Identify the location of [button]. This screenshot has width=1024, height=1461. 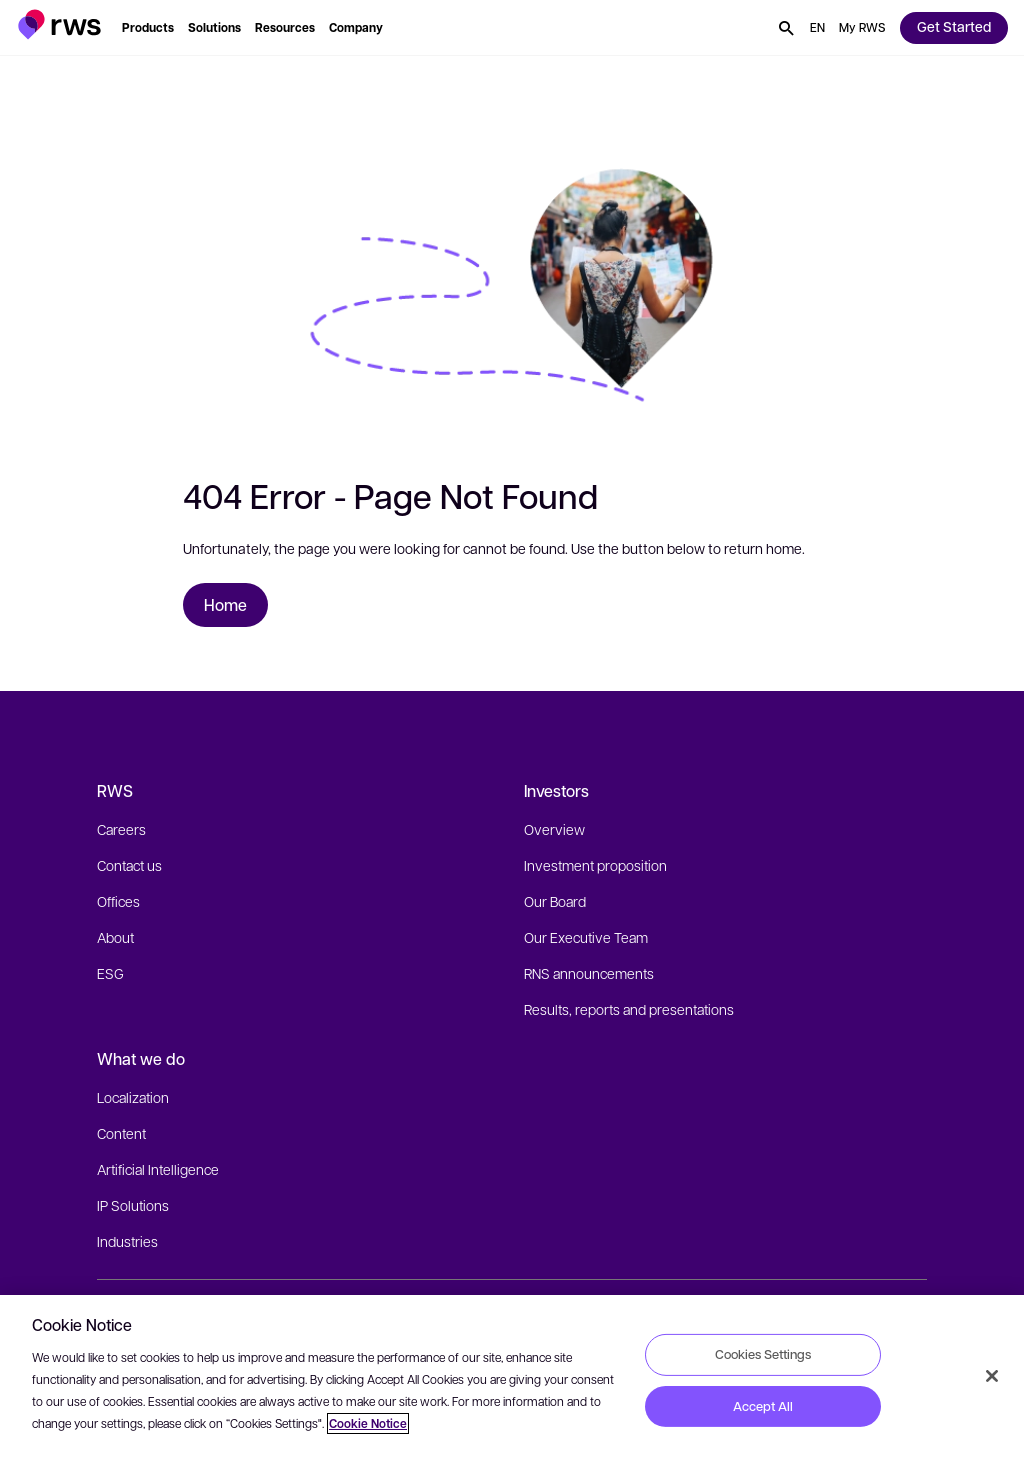
(59, 24).